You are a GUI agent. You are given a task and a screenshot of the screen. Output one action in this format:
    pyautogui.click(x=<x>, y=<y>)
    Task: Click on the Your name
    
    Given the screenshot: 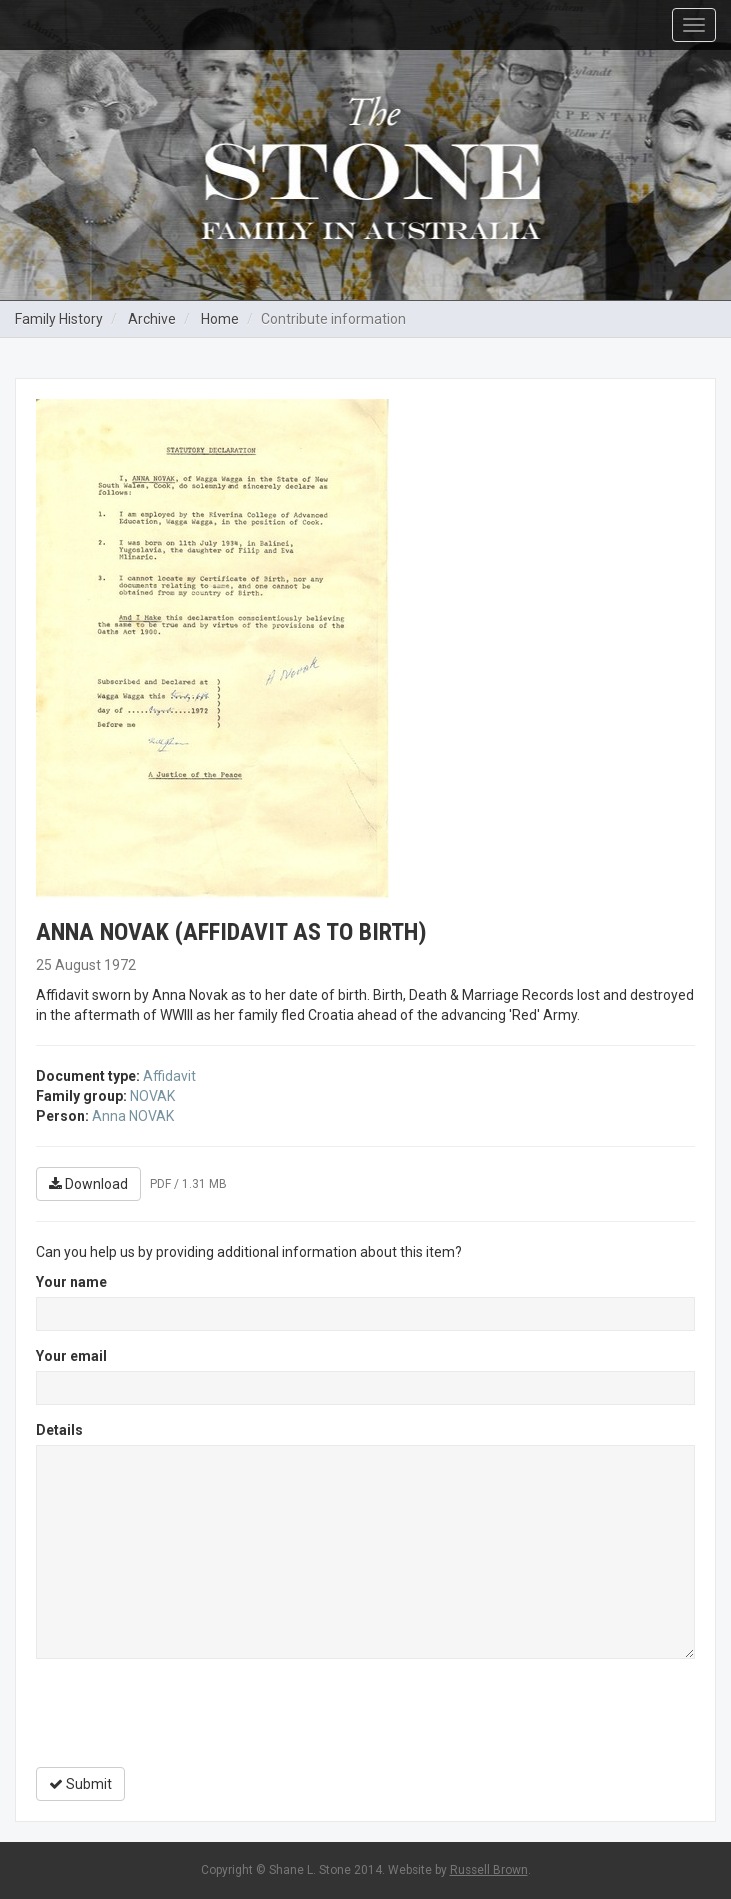 What is the action you would take?
    pyautogui.click(x=71, y=1282)
    